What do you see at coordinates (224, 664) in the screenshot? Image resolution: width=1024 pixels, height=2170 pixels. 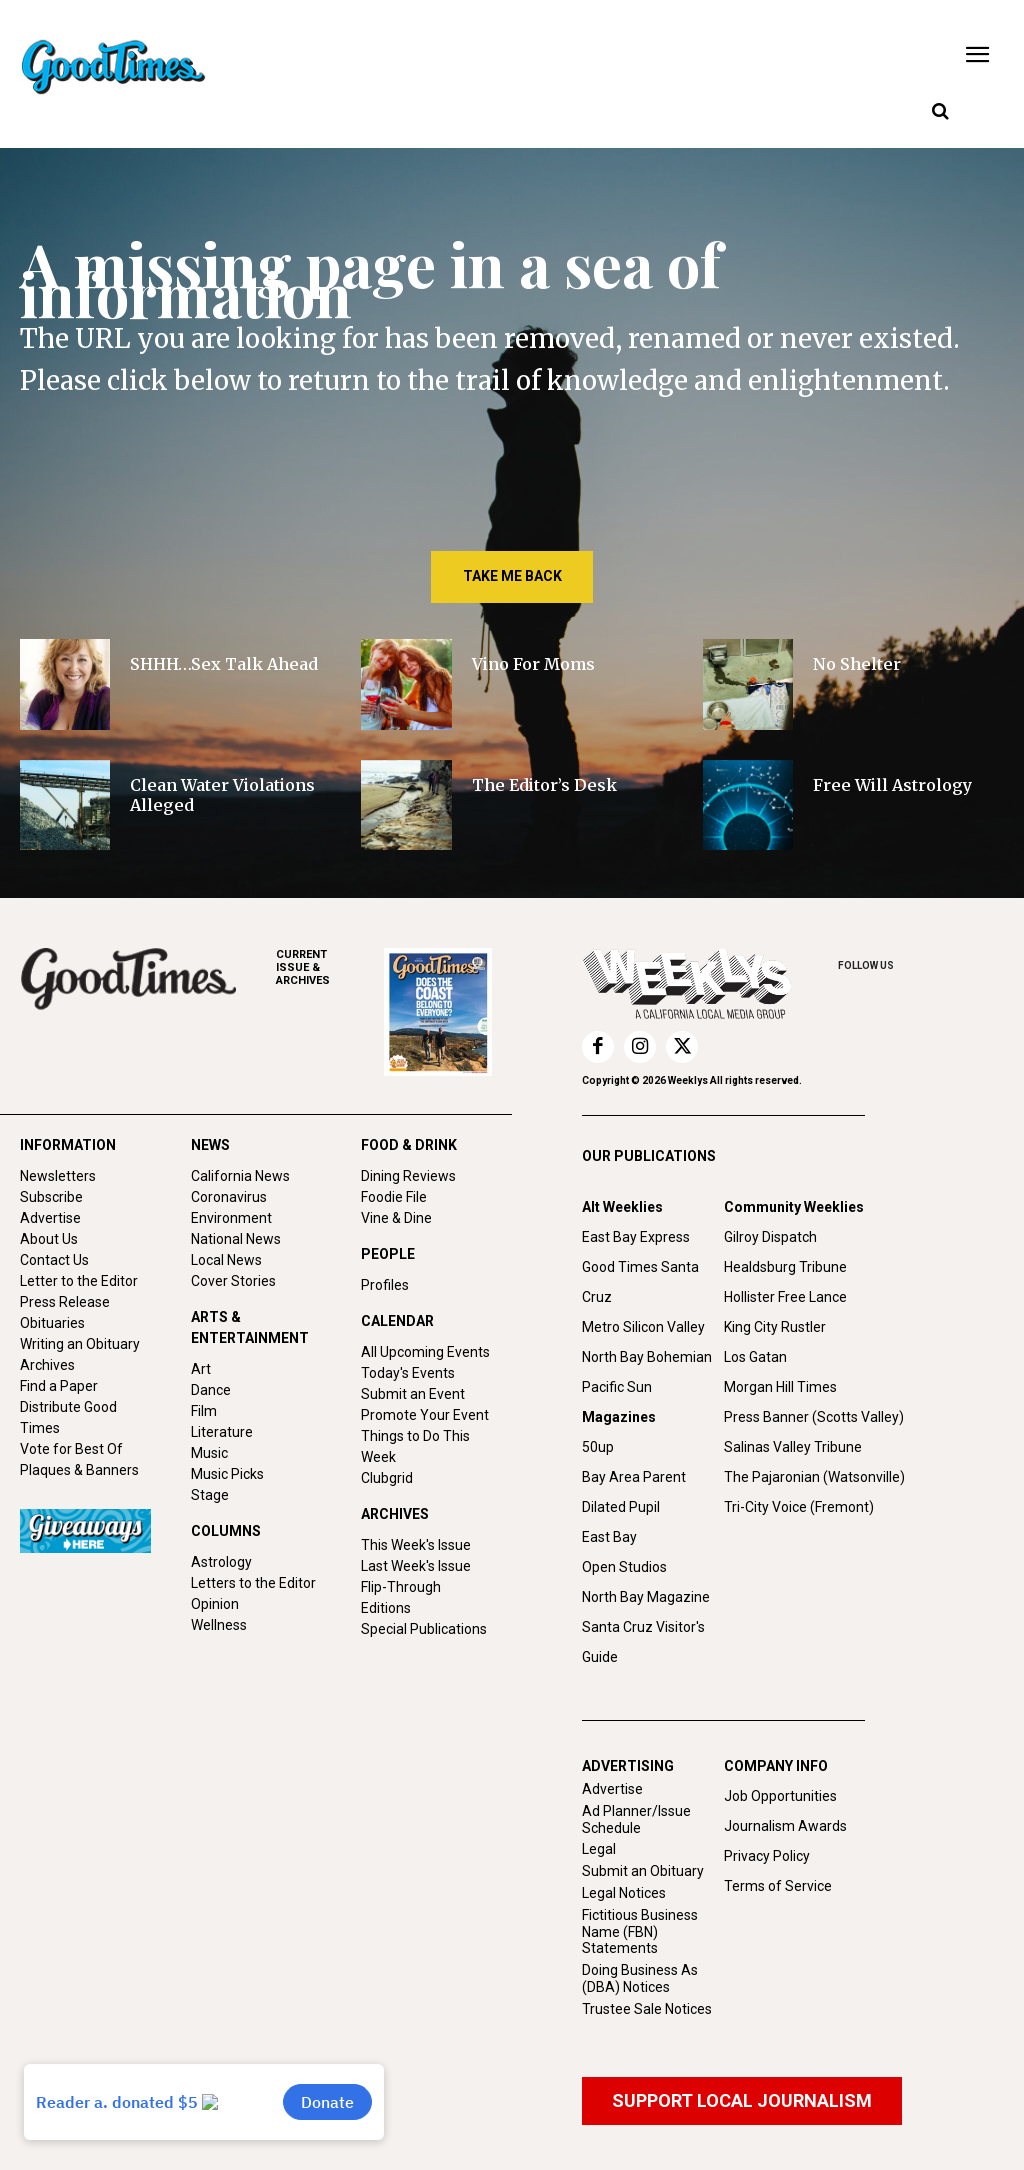 I see `SHHH…Sex Talk Ahead` at bounding box center [224, 664].